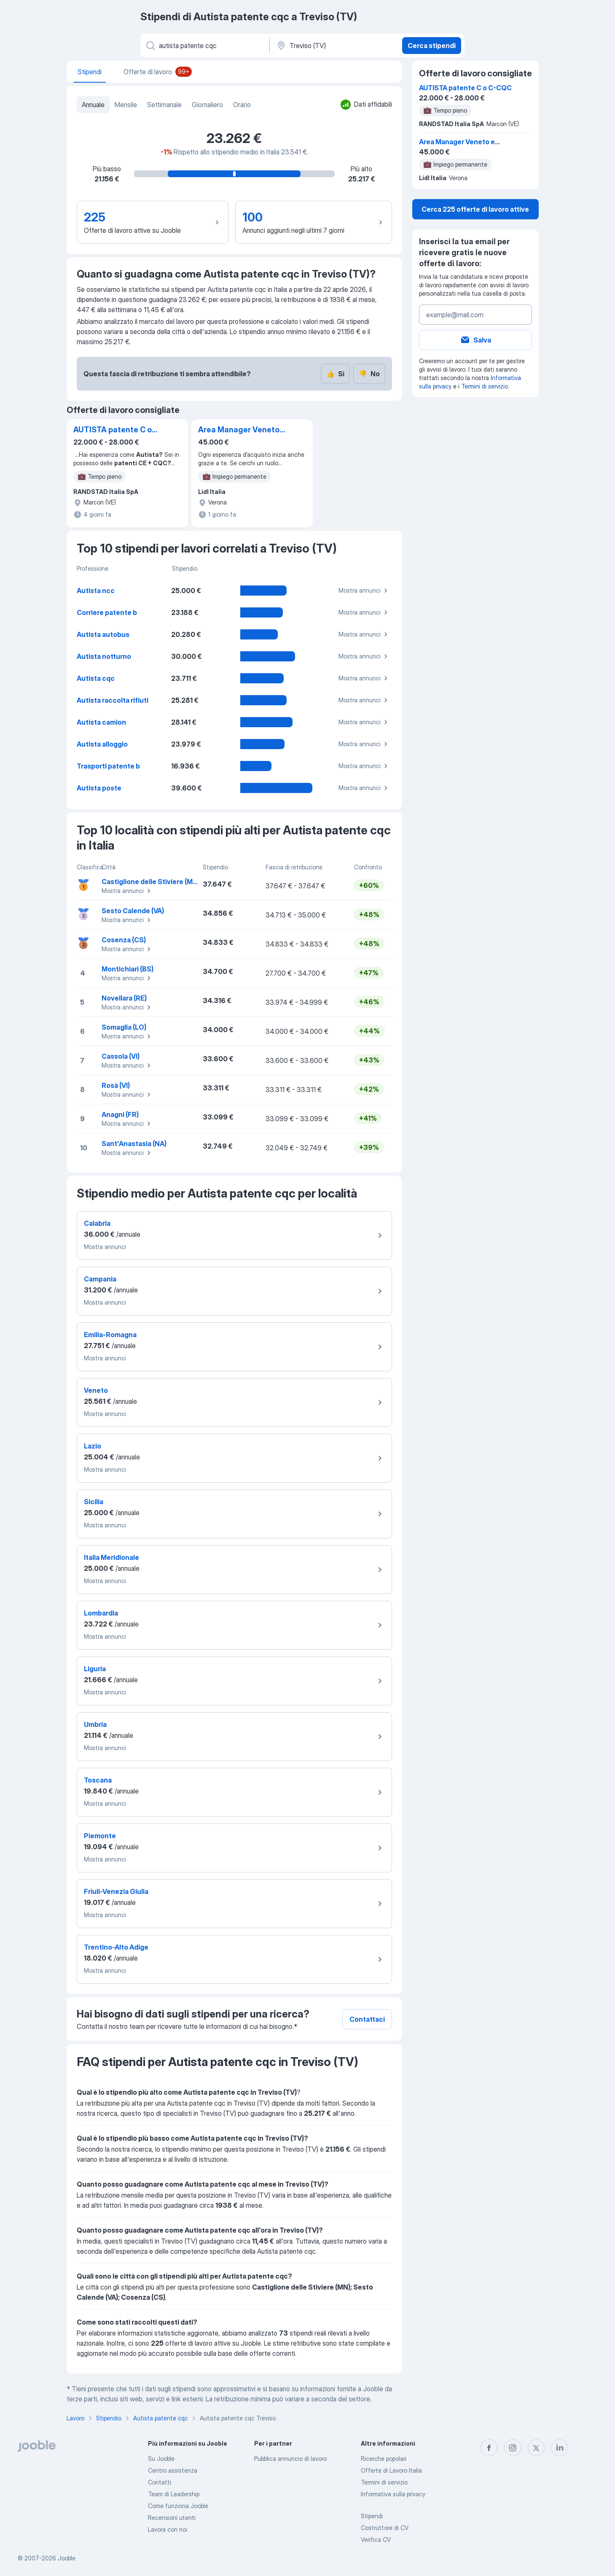  What do you see at coordinates (290, 2458) in the screenshot?
I see `Pubblica annuncio di lavoro` at bounding box center [290, 2458].